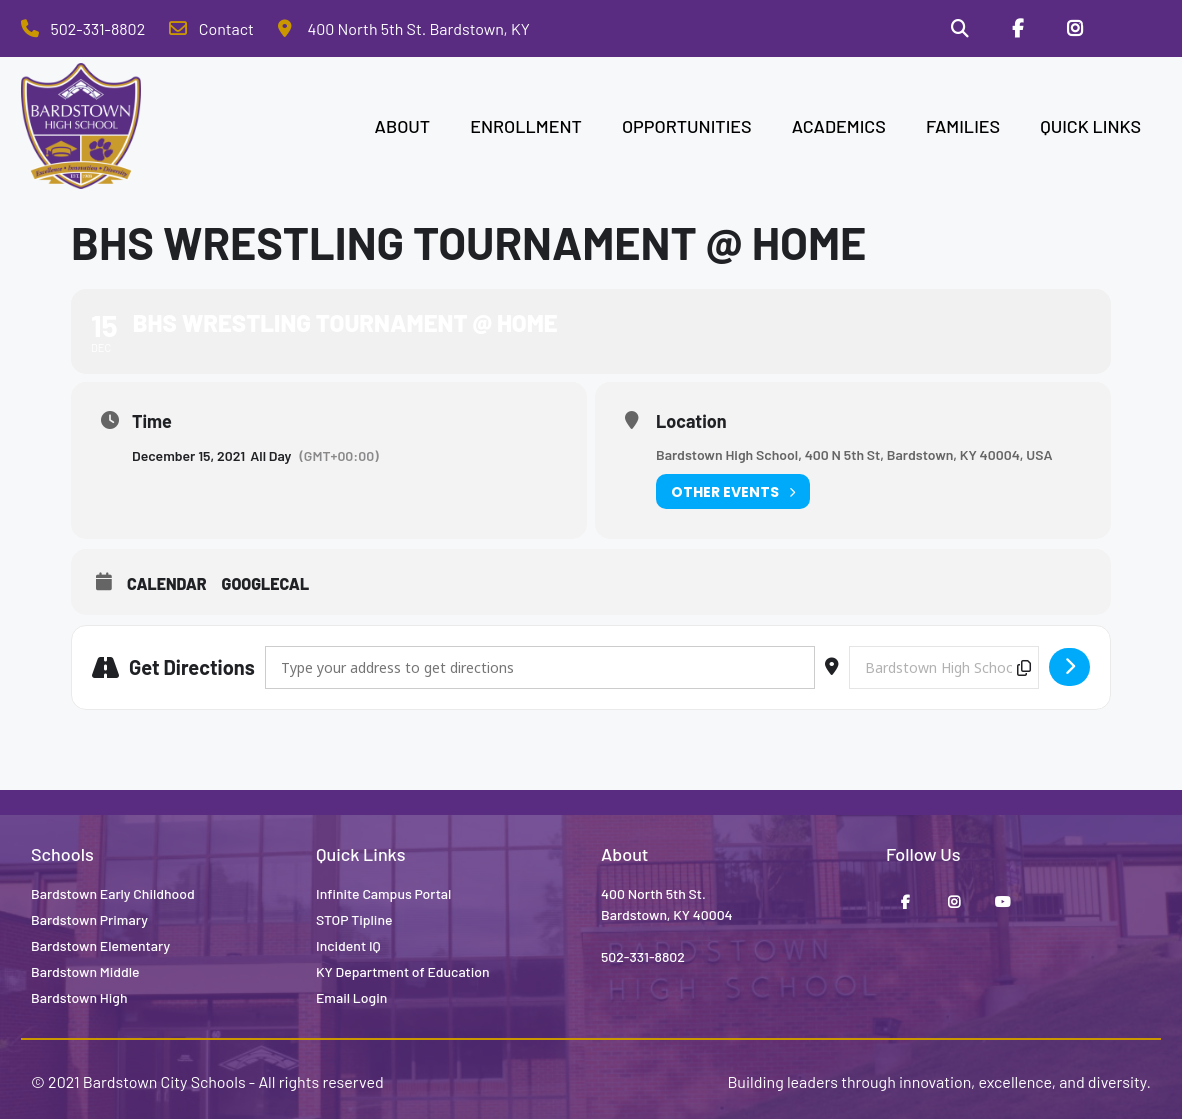  Describe the element at coordinates (266, 584) in the screenshot. I see `GoogleCal` at that location.